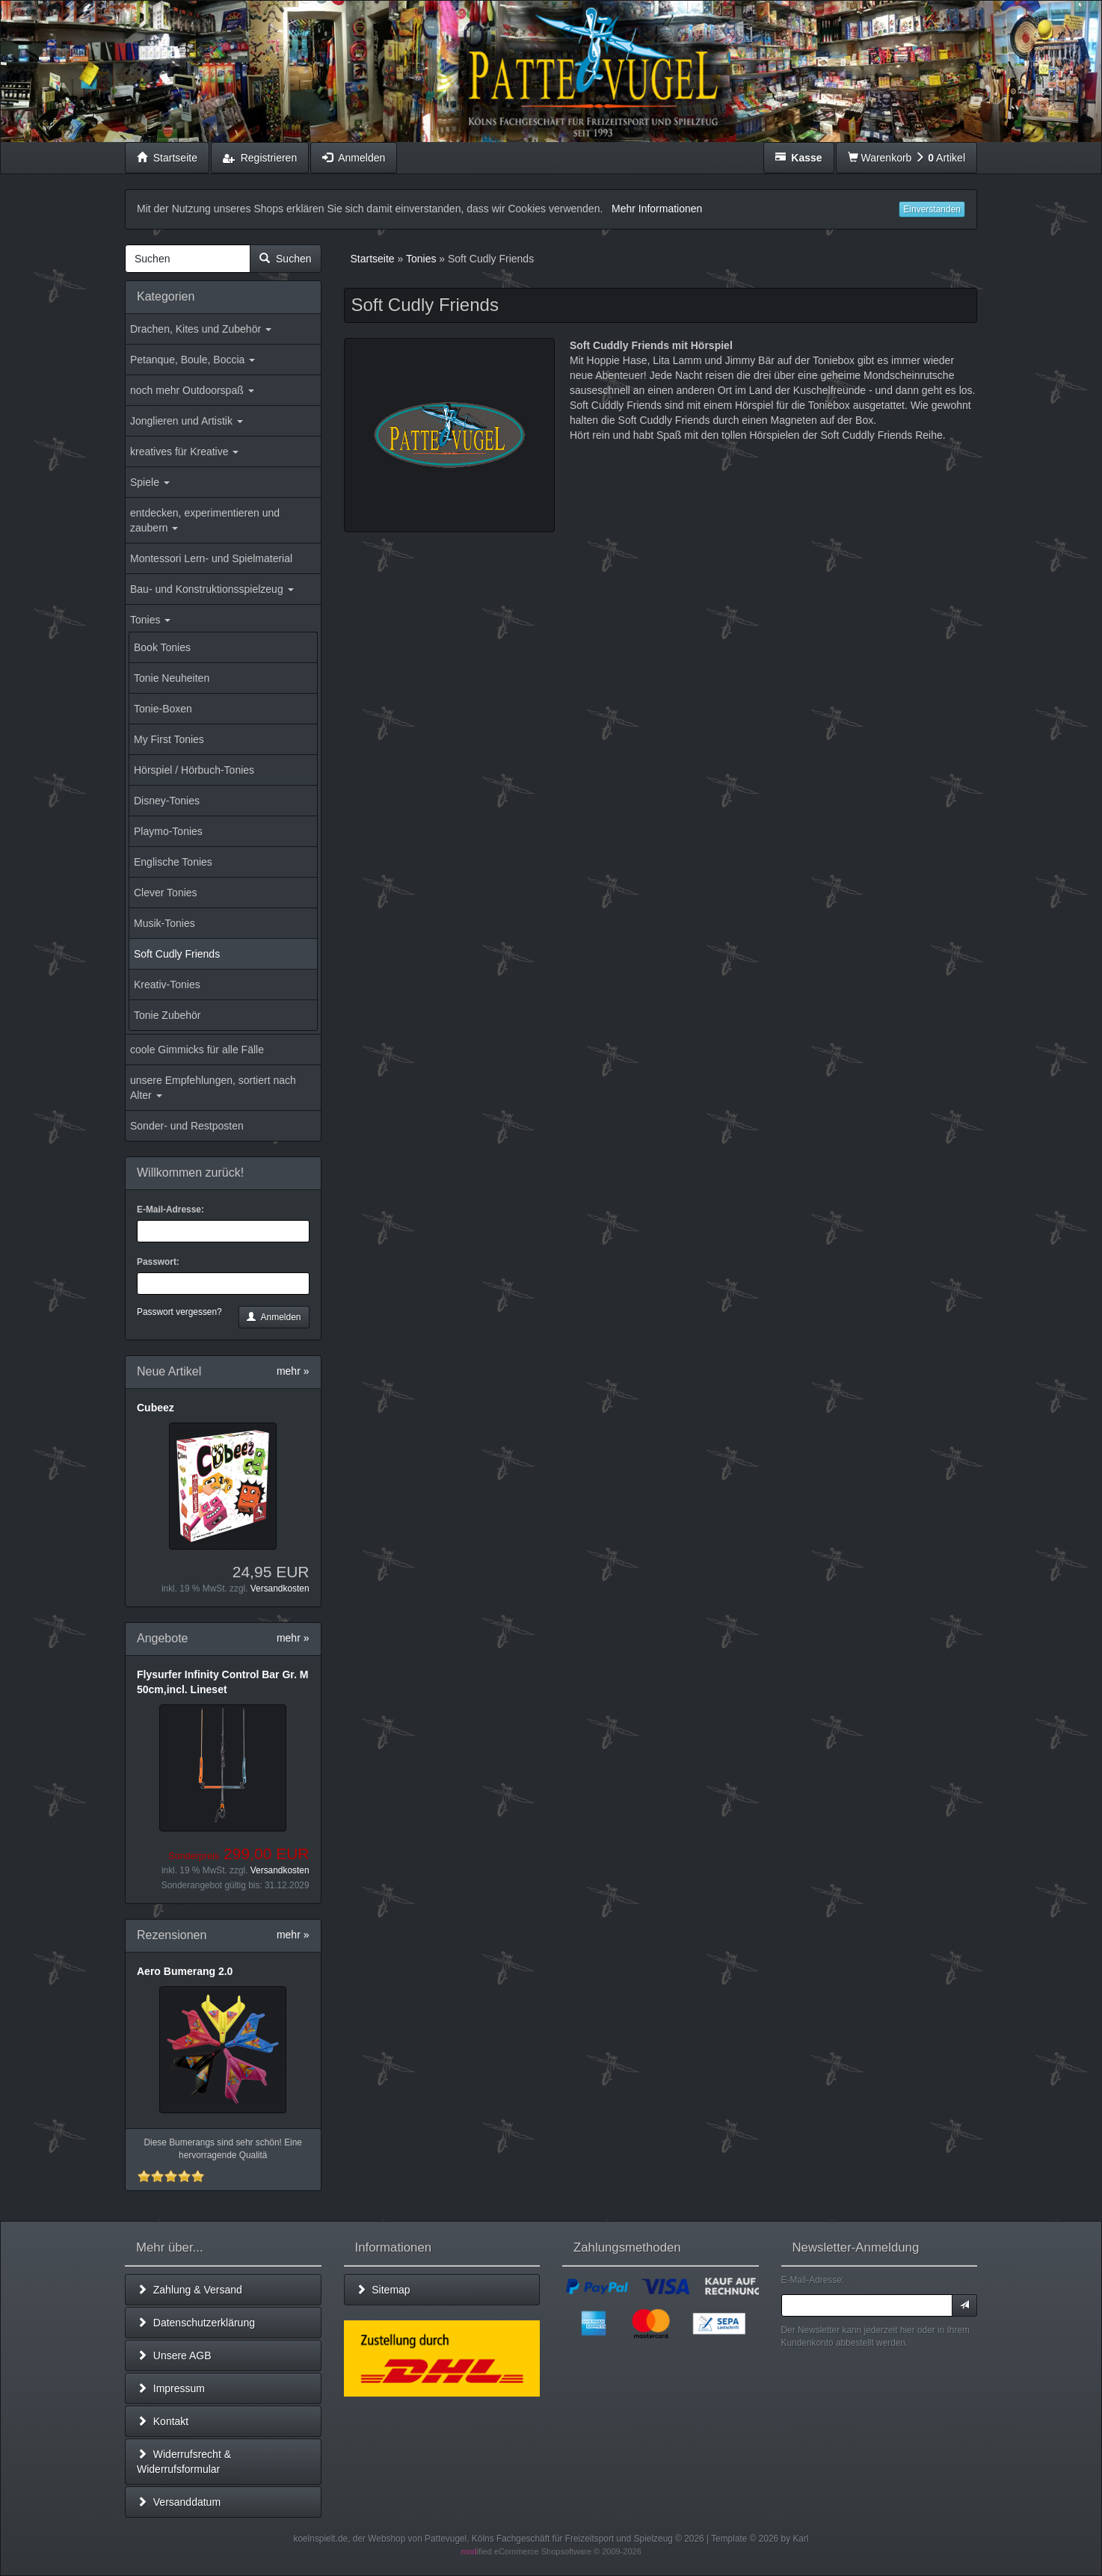 The height and width of the screenshot is (2576, 1102). Describe the element at coordinates (162, 647) in the screenshot. I see `Book Tonies` at that location.